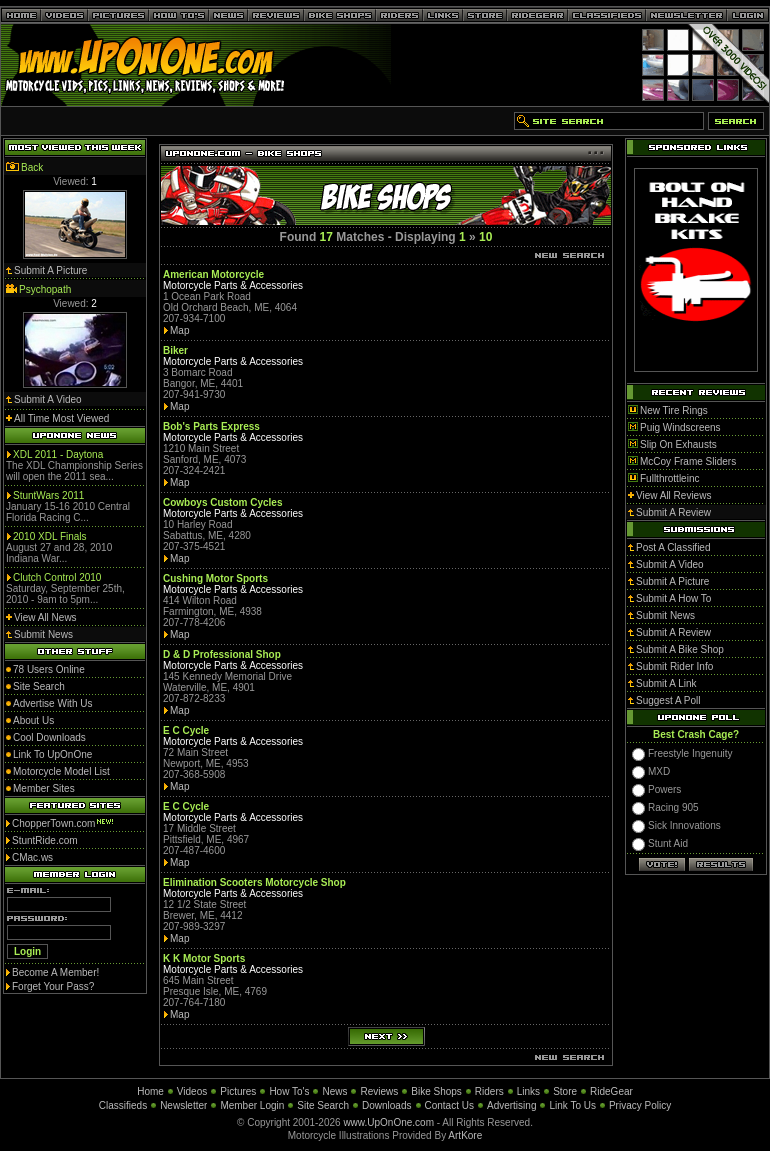  What do you see at coordinates (179, 330) in the screenshot?
I see `Map` at bounding box center [179, 330].